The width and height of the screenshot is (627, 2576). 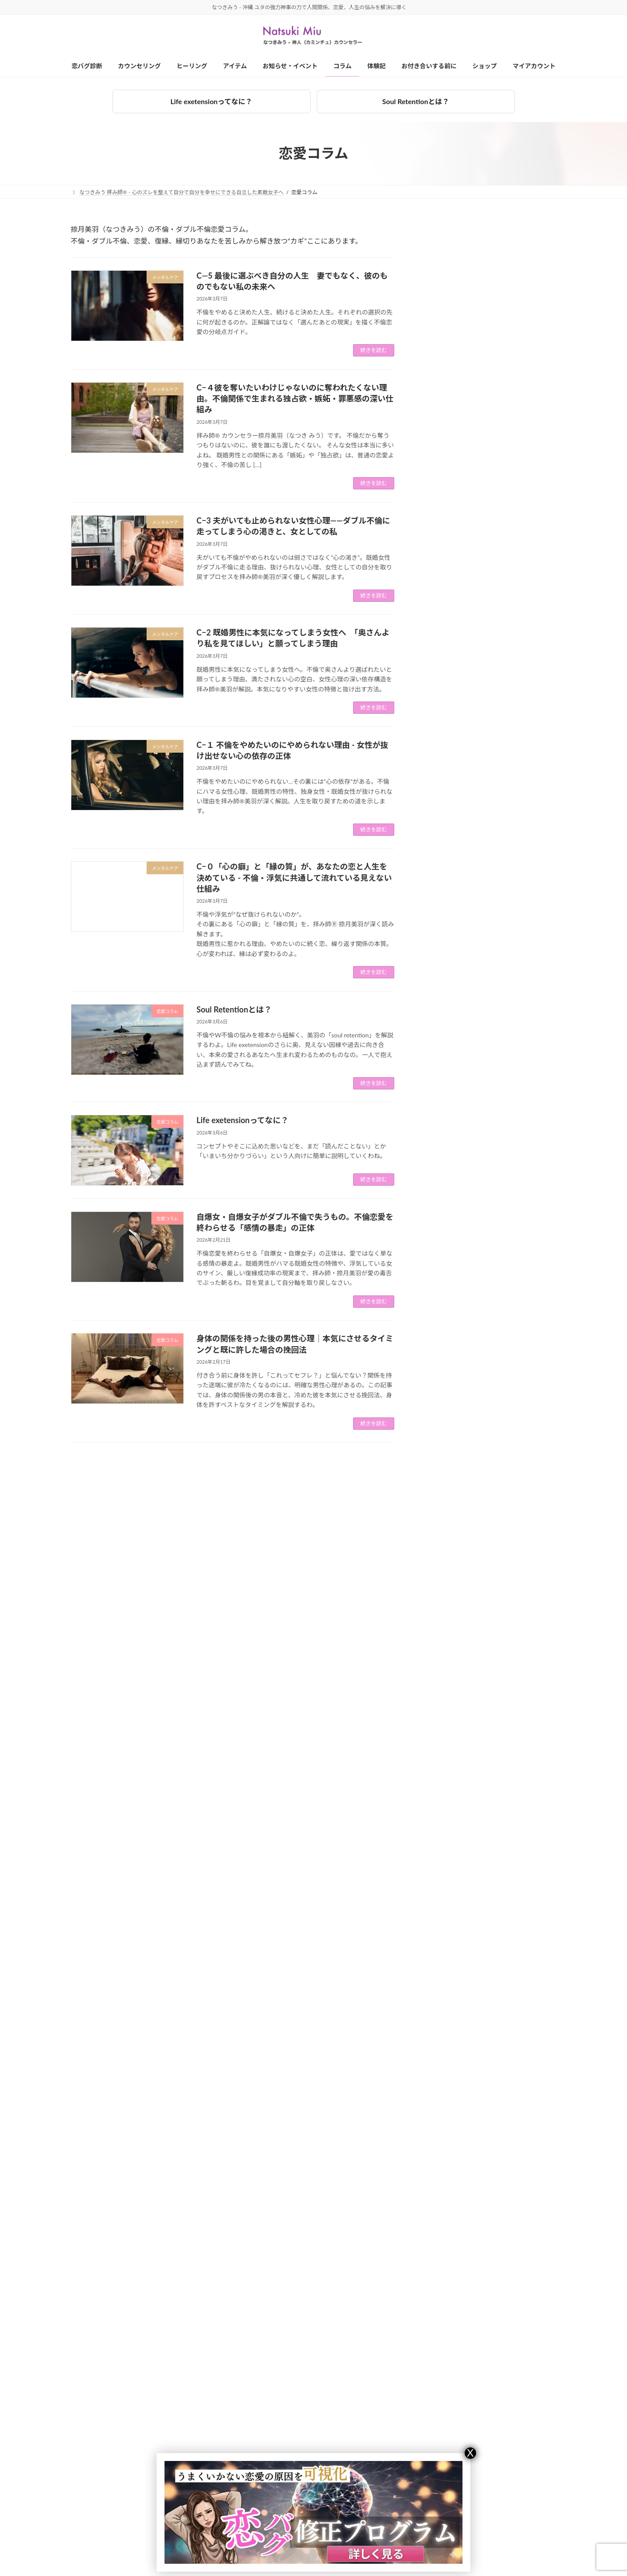 I want to click on 2025年10月, so click(x=445, y=1488).